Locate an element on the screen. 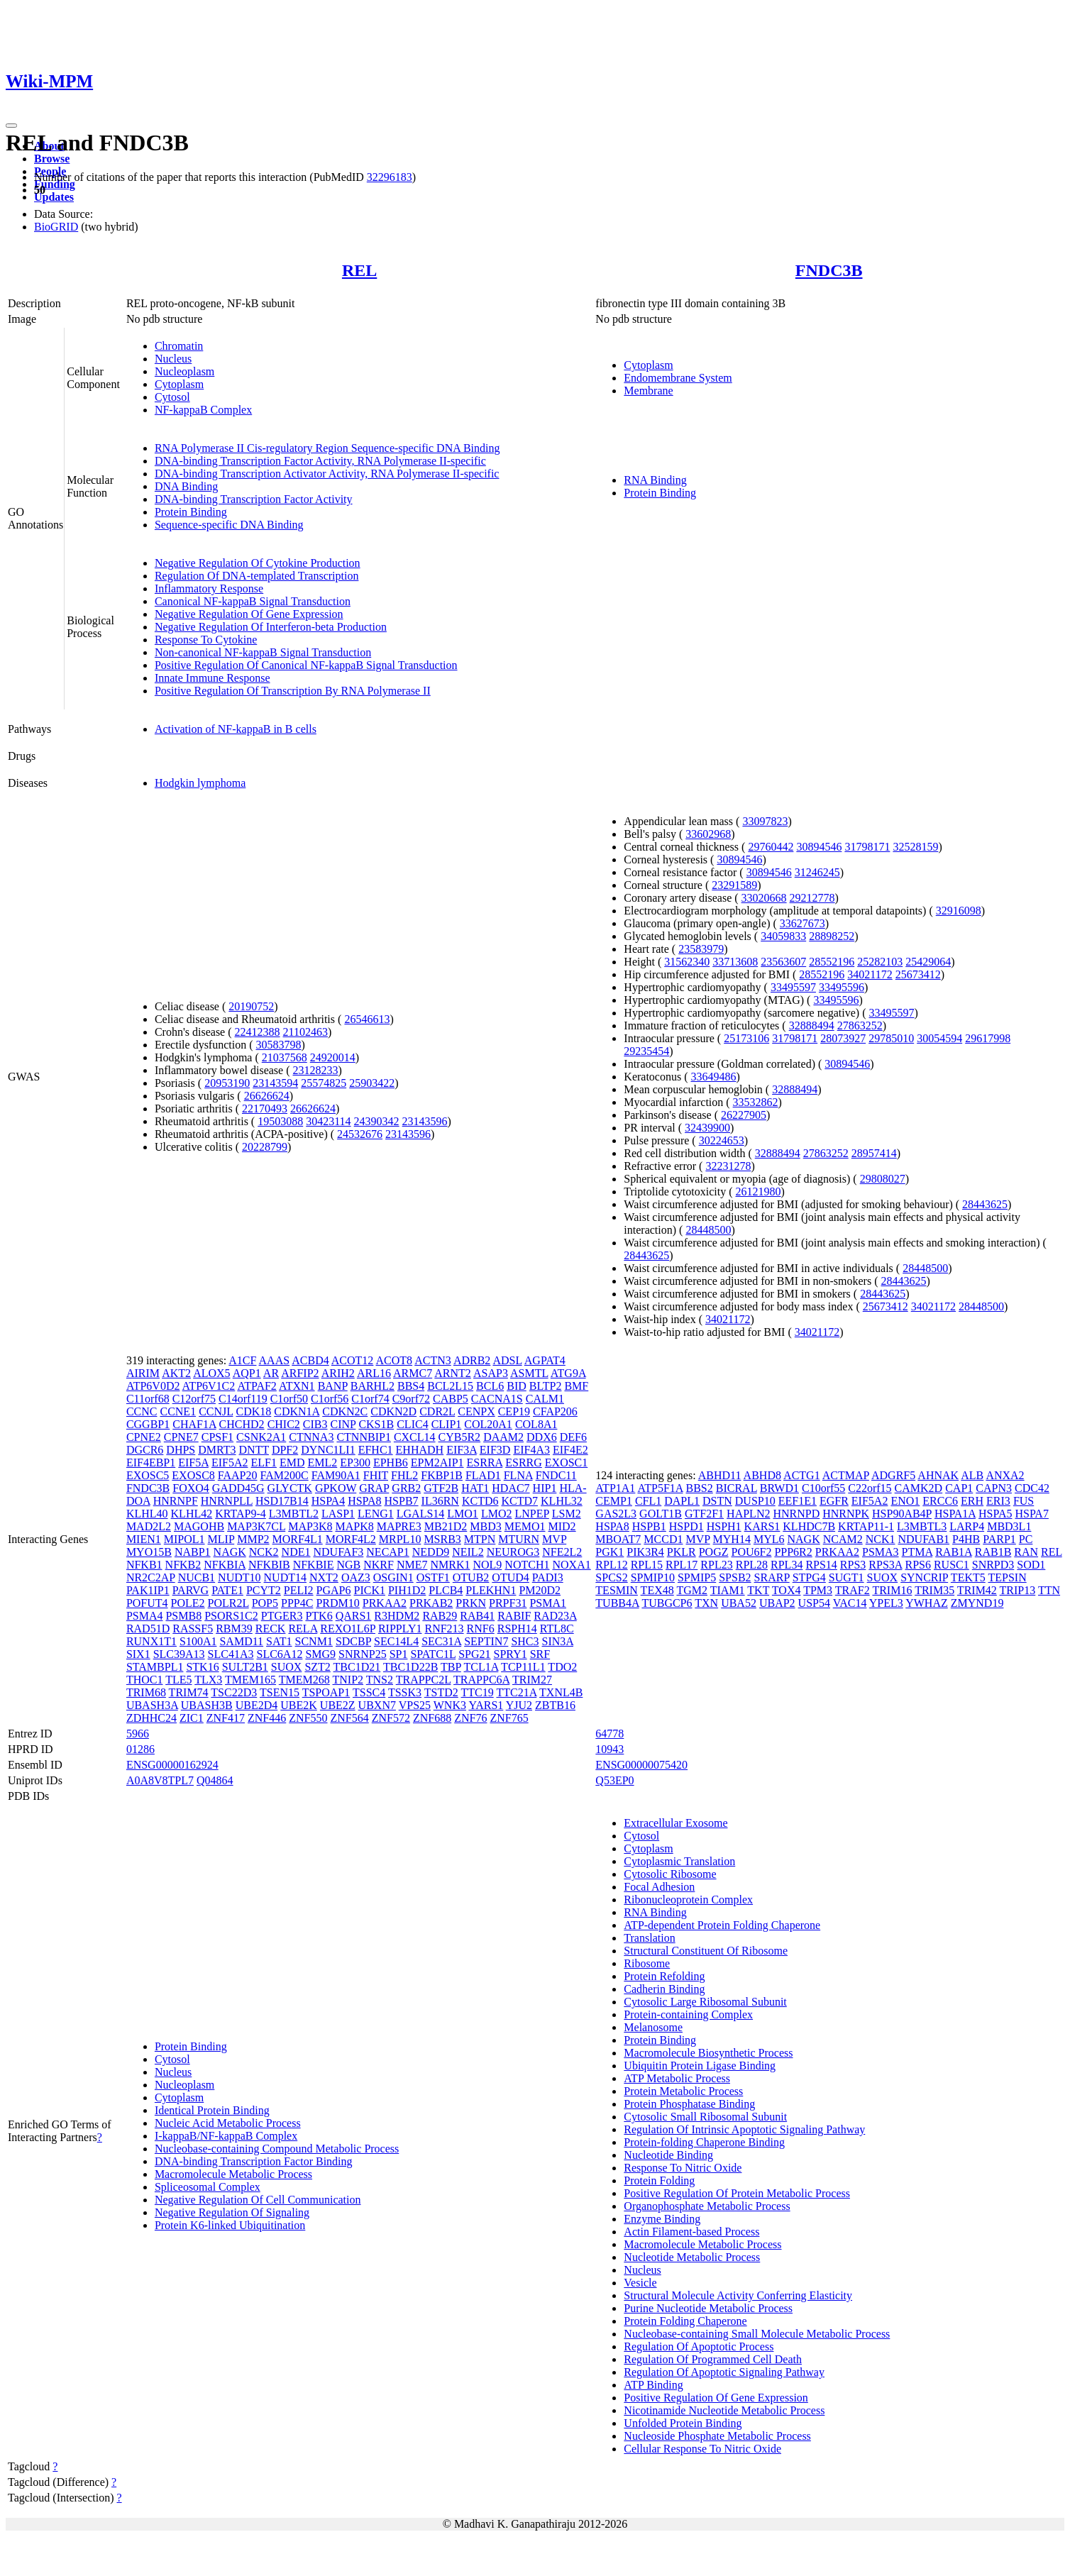 The height and width of the screenshot is (2576, 1070). STK16 is located at coordinates (202, 1667).